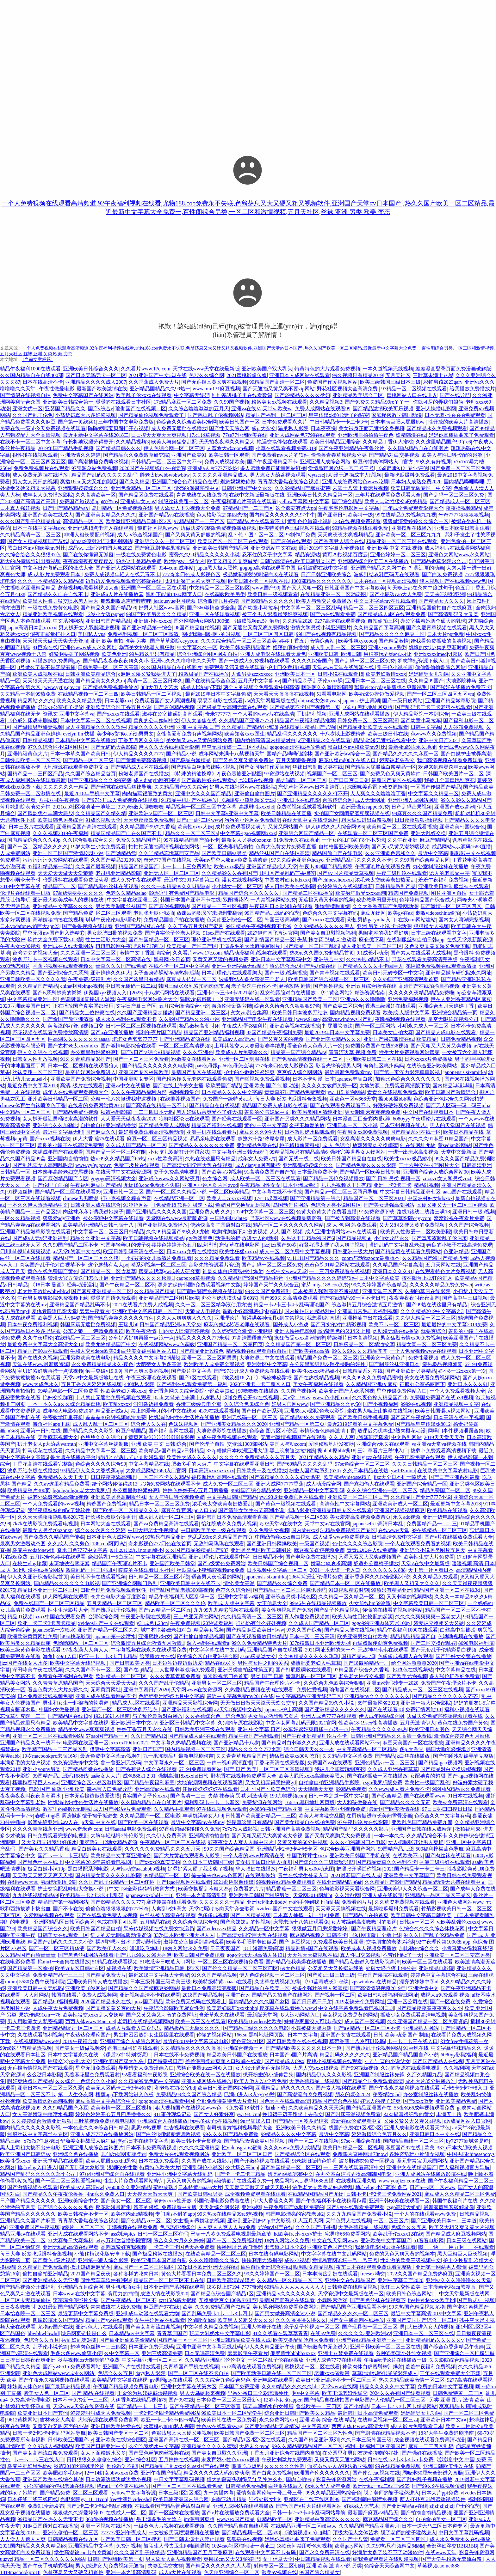  What do you see at coordinates (278, 2419) in the screenshot?
I see `永久免费网站xxx` at bounding box center [278, 2419].